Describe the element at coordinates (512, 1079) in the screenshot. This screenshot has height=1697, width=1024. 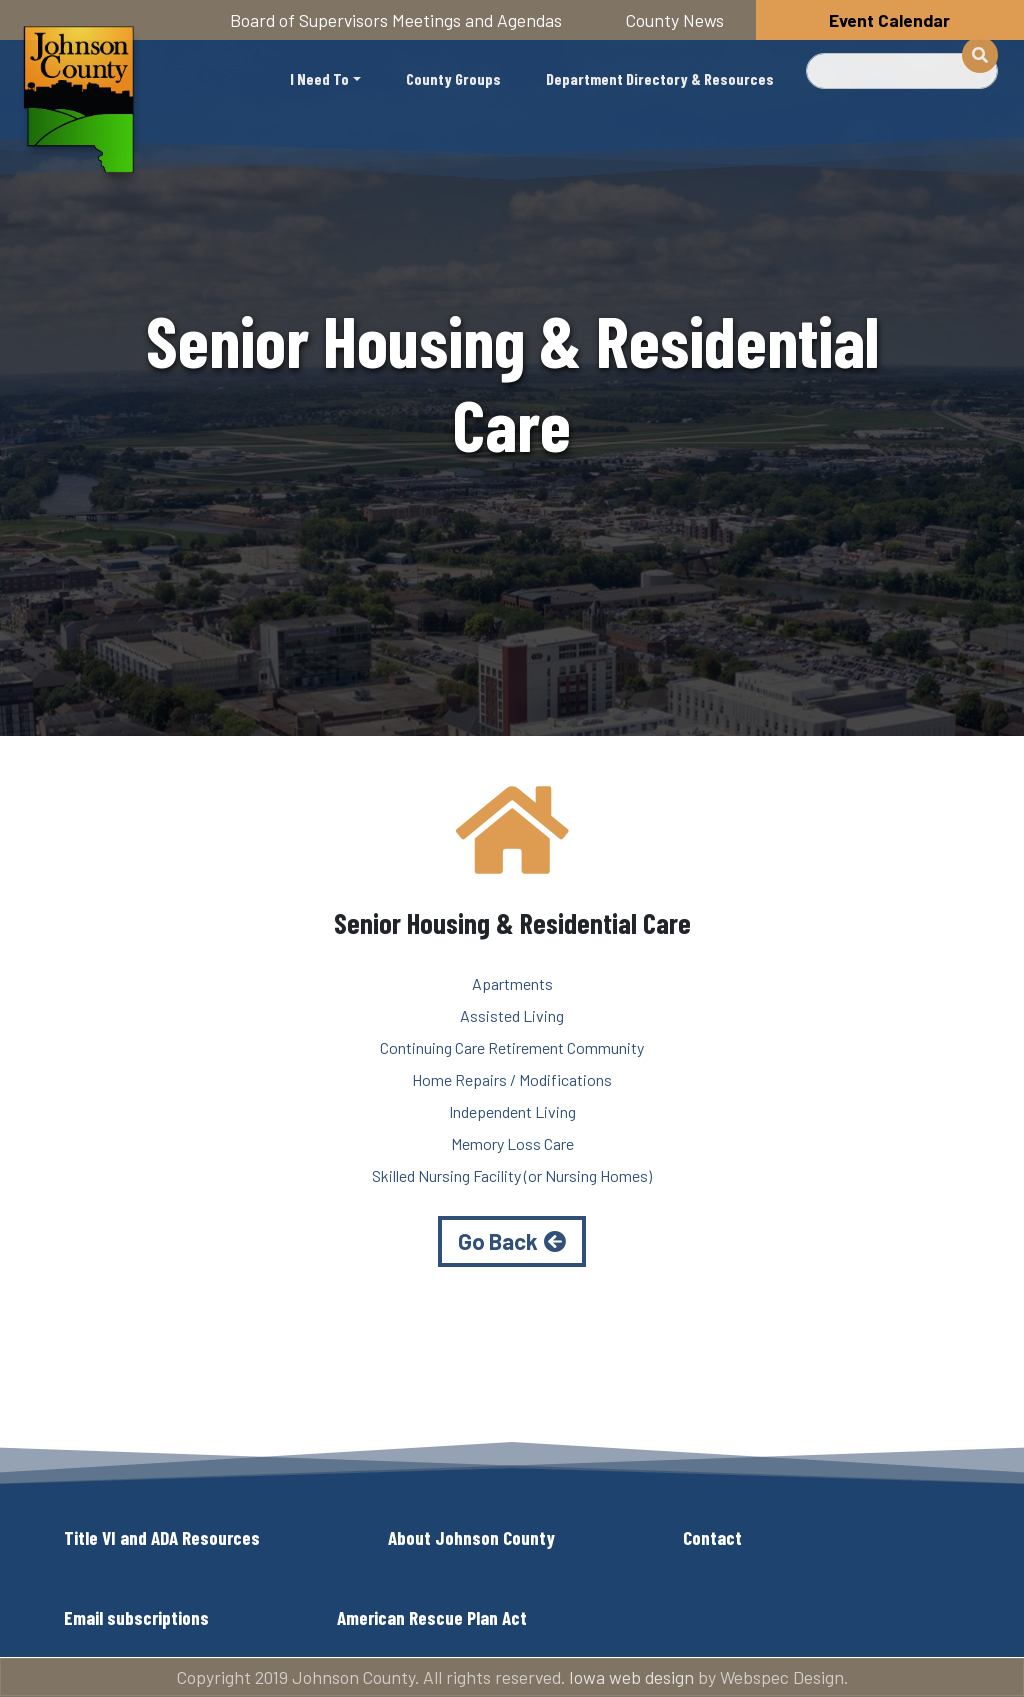
I see `Home Repairs / Modifications` at that location.